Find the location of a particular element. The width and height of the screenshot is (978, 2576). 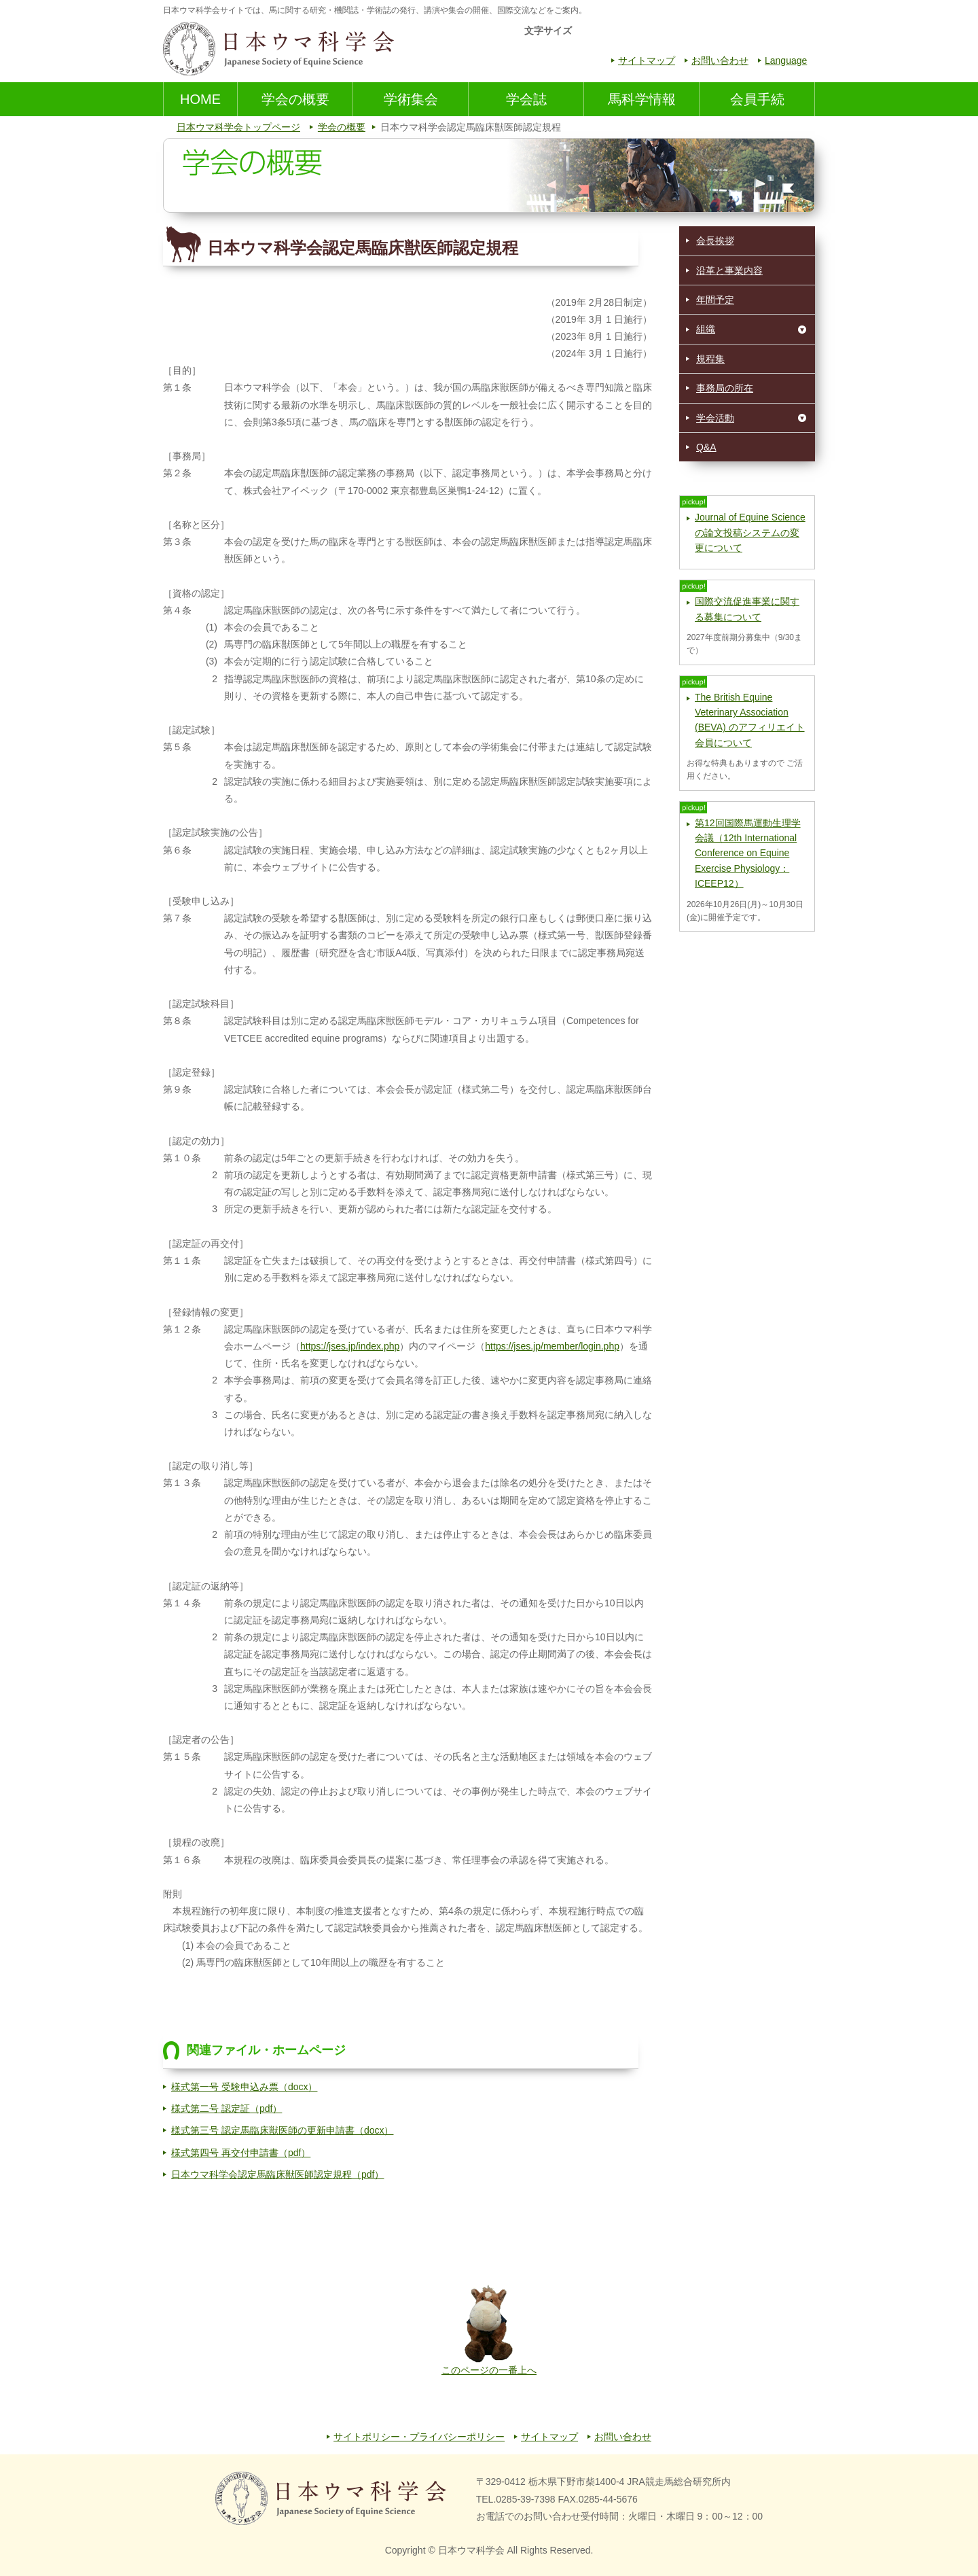

サイトマップ is located at coordinates (646, 60).